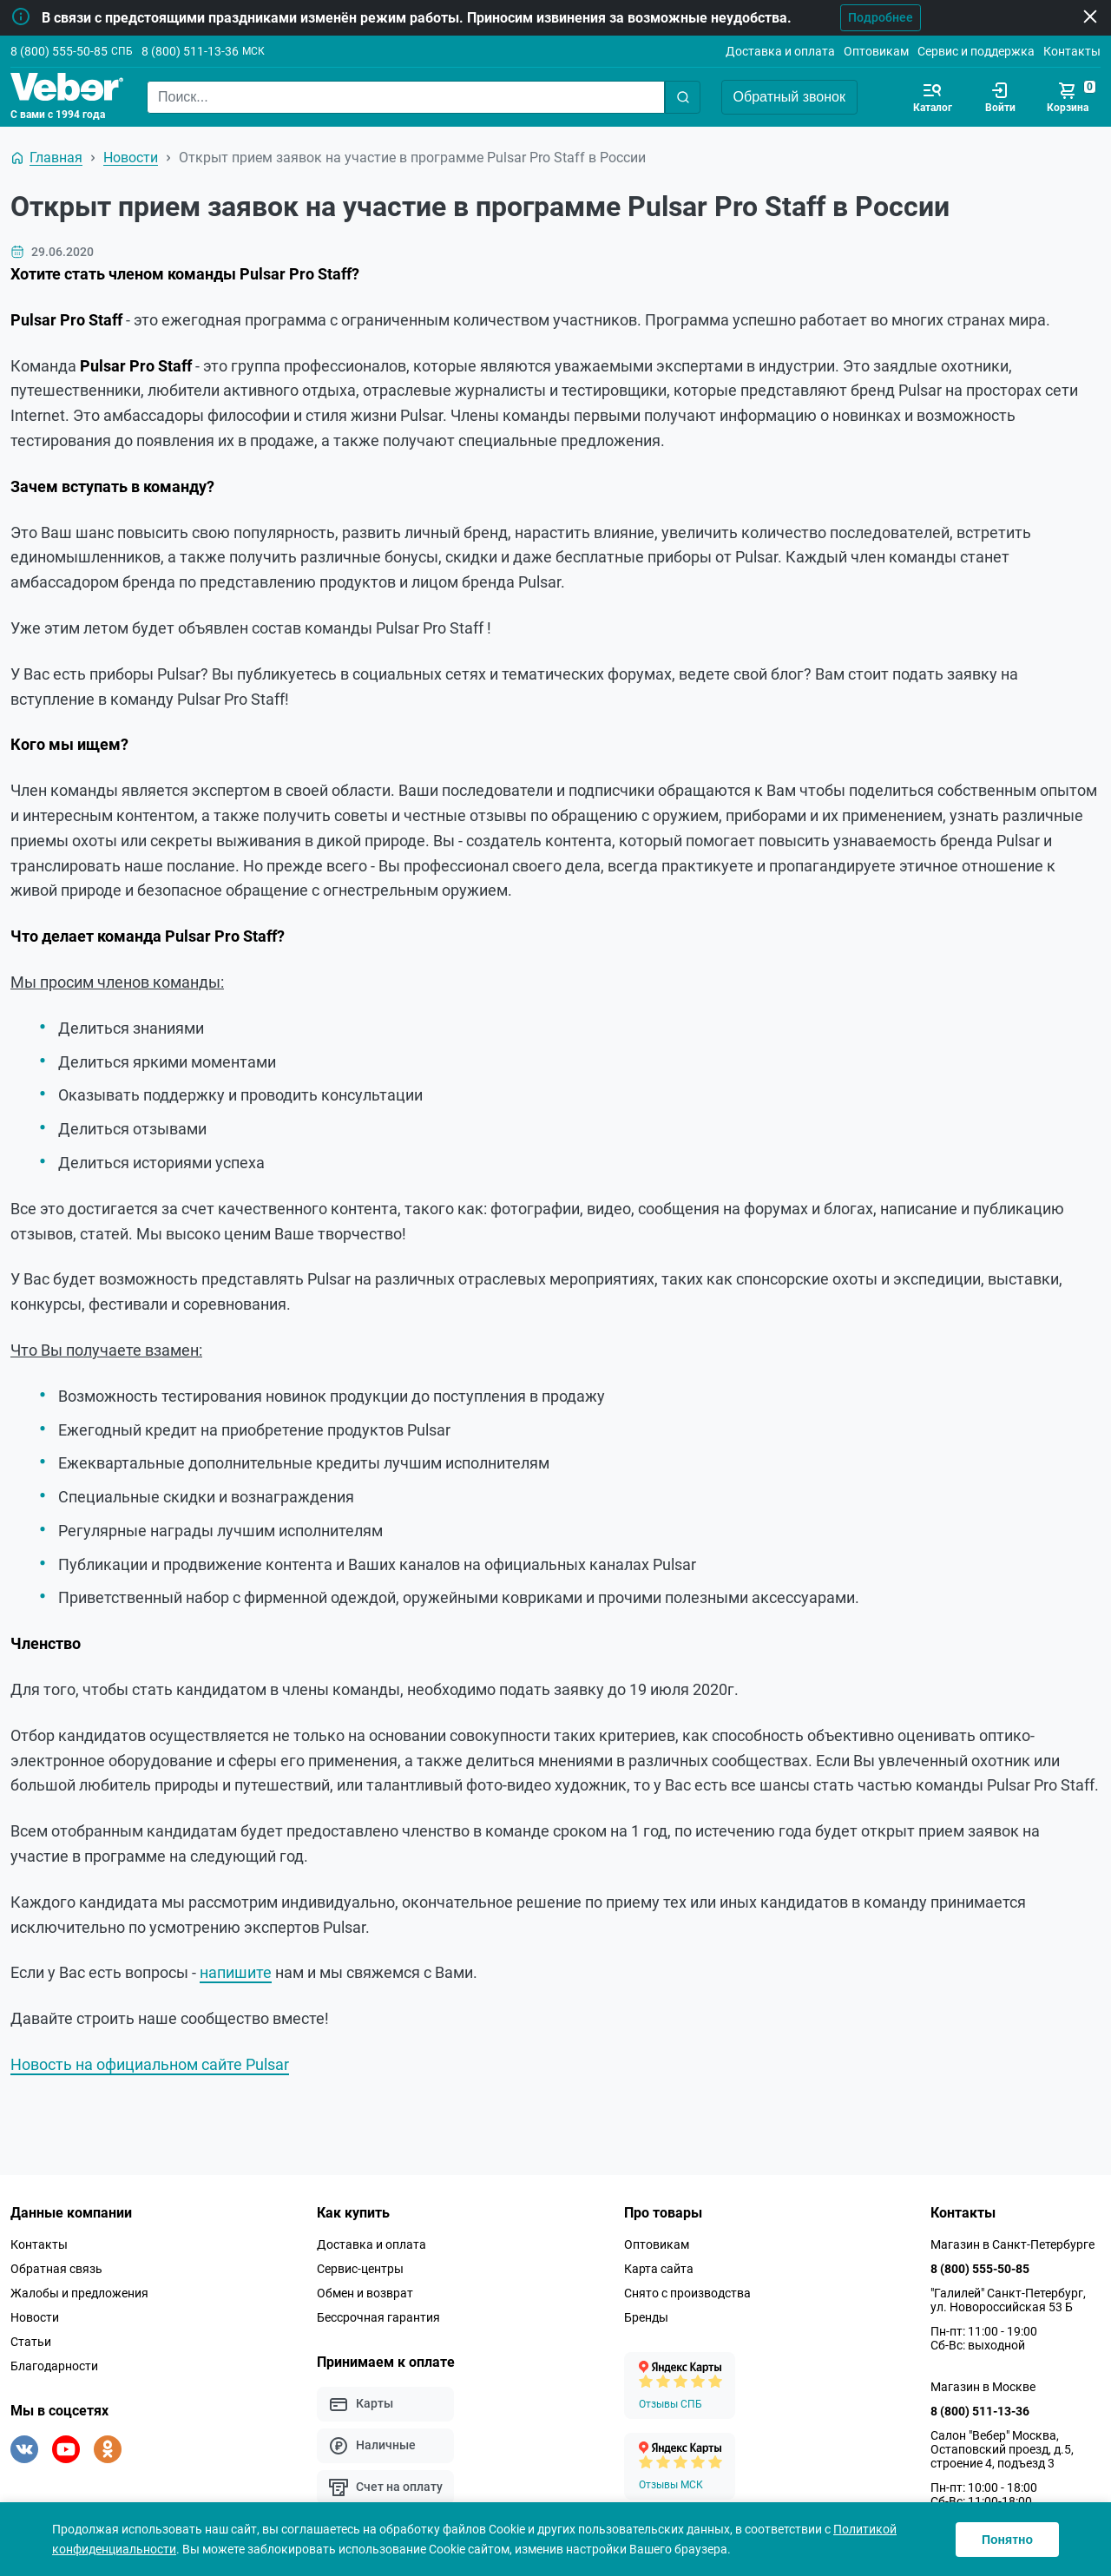 The width and height of the screenshot is (1111, 2576). What do you see at coordinates (56, 2269) in the screenshot?
I see `Обратная связь` at bounding box center [56, 2269].